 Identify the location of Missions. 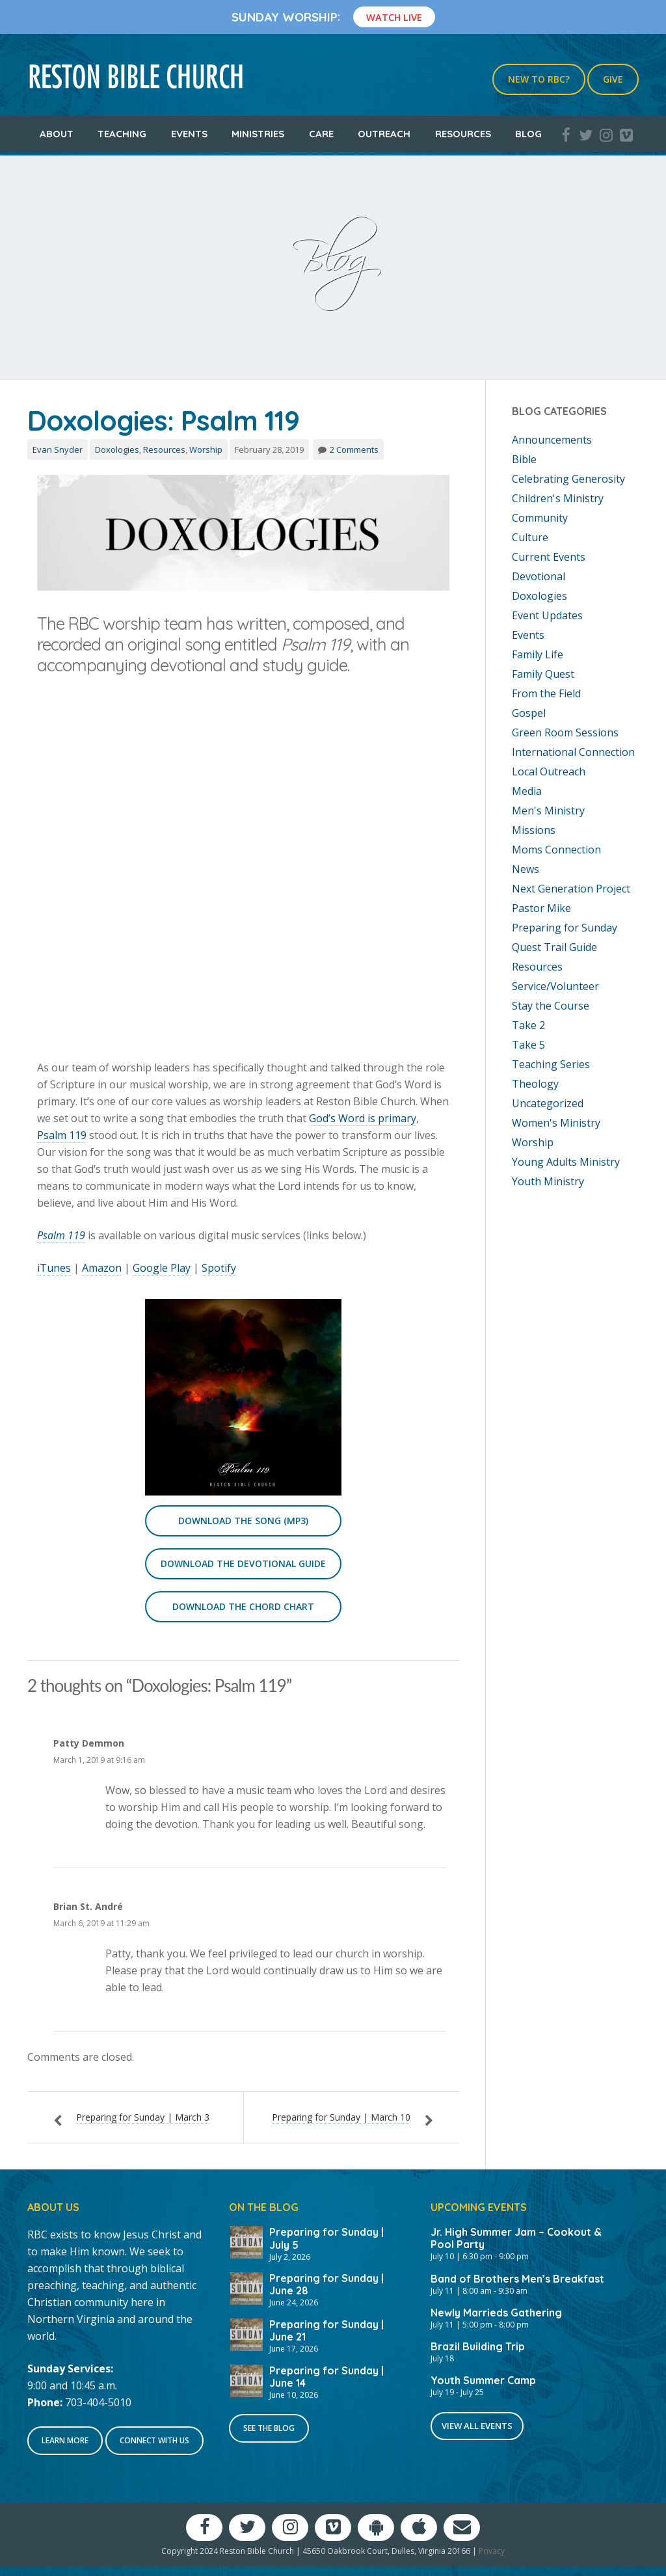
(533, 830).